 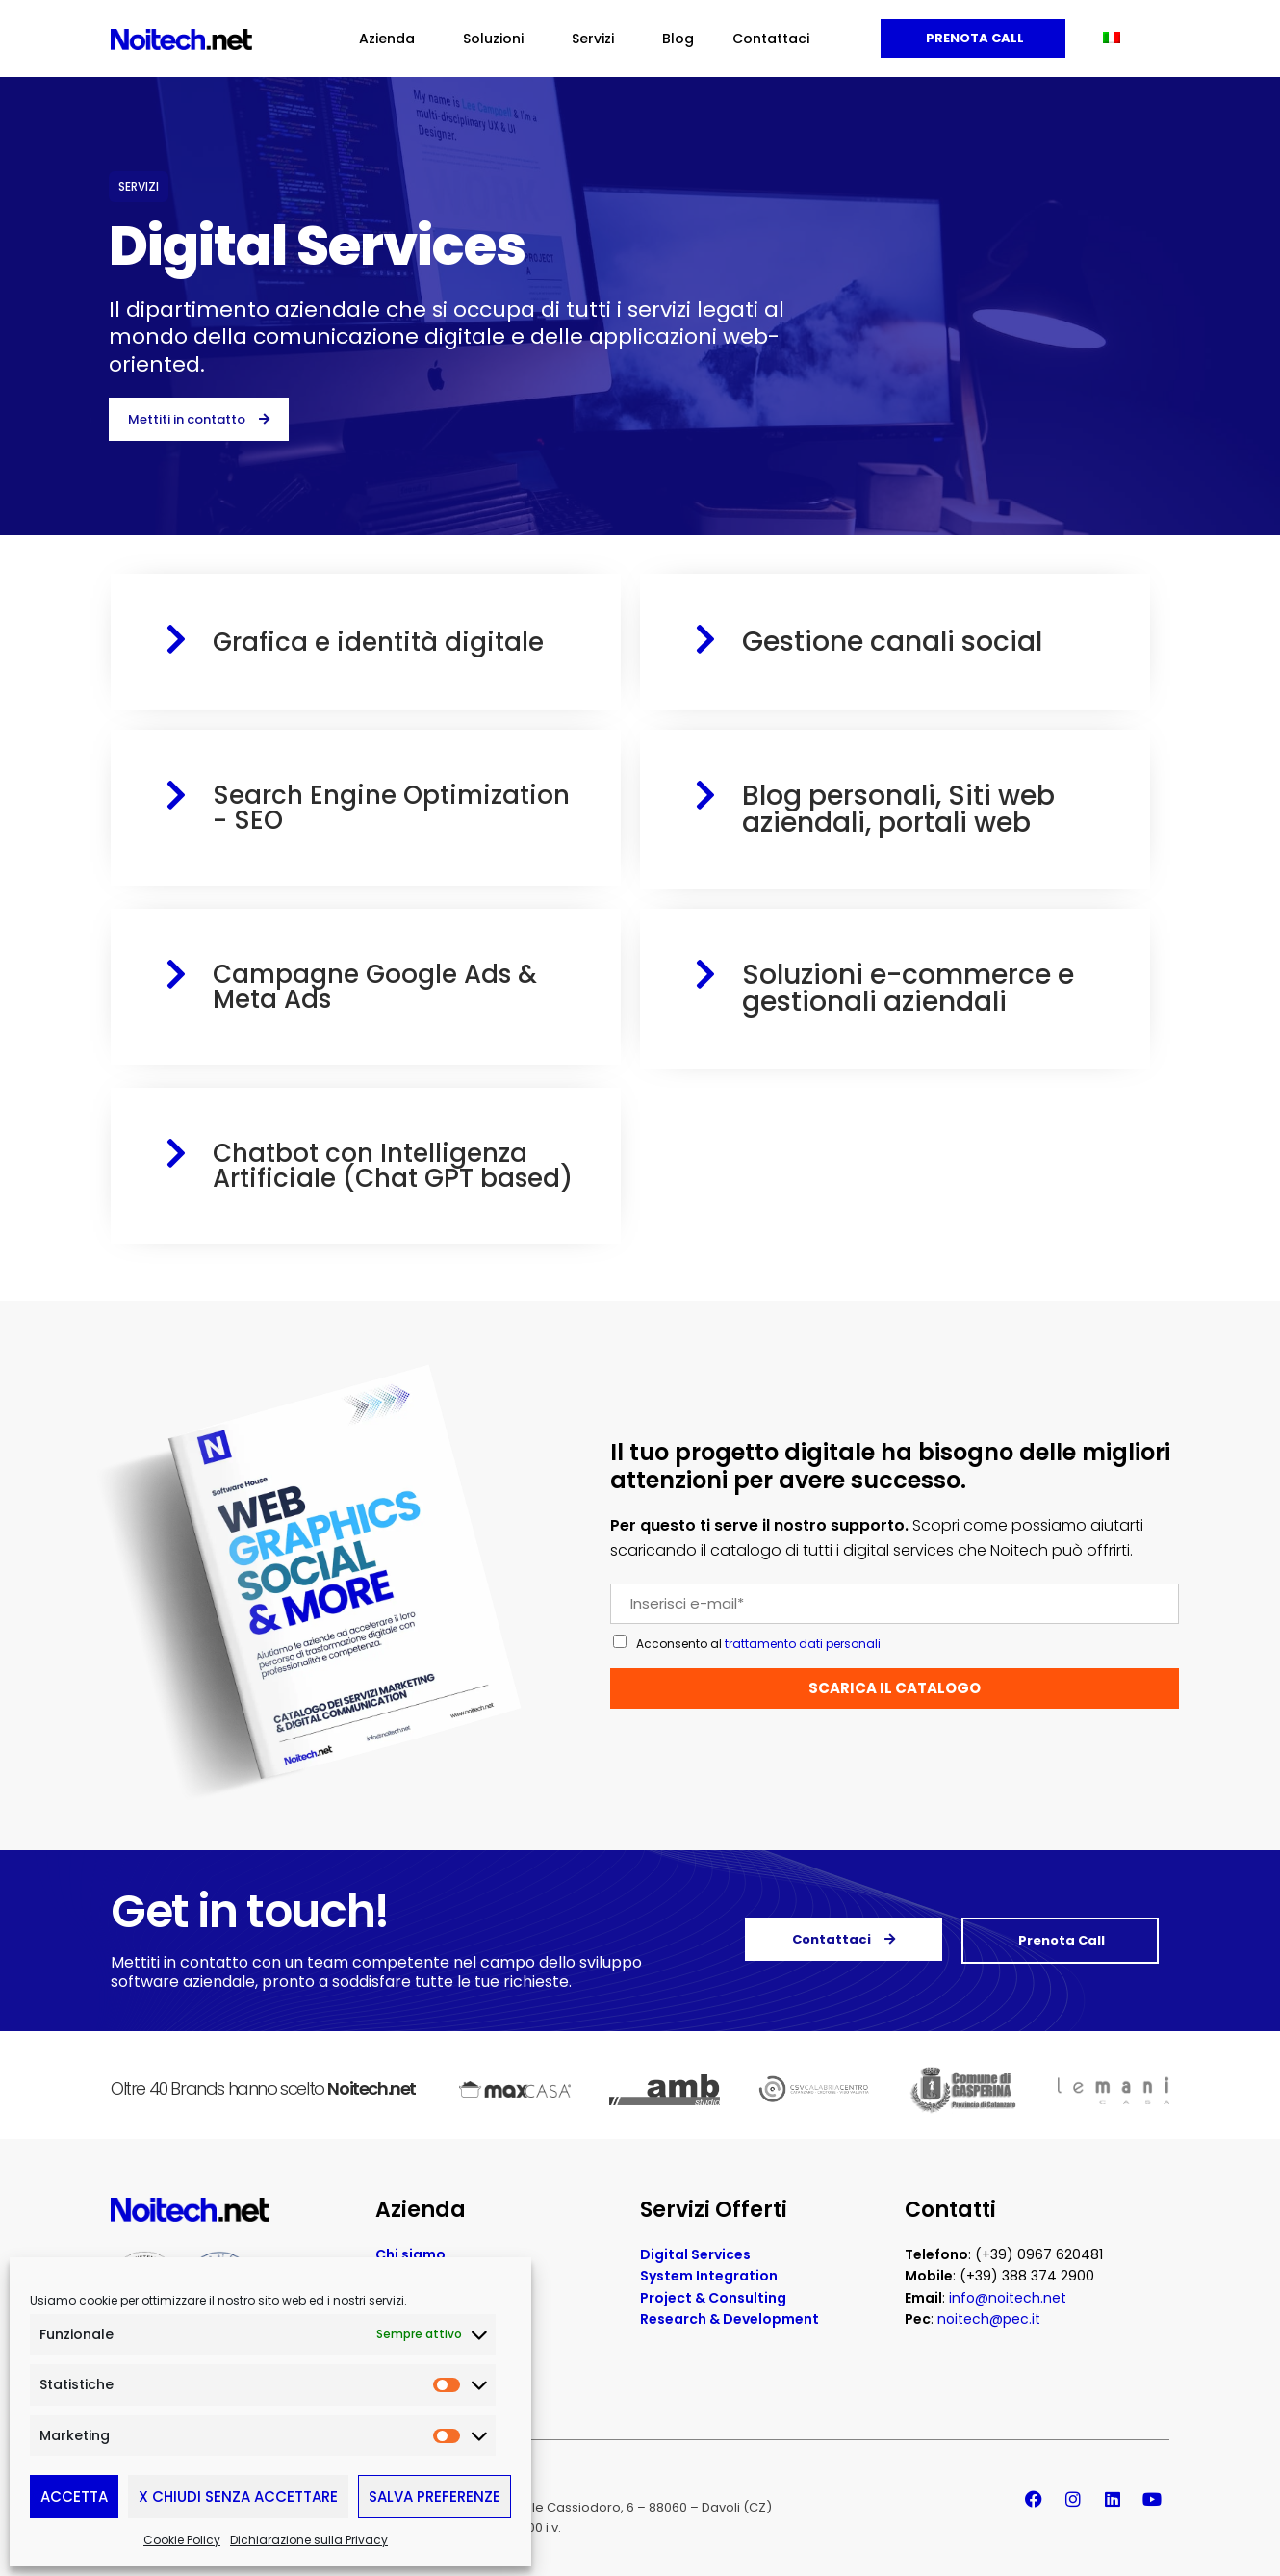 I want to click on Cookie Policy, so click(x=181, y=2540).